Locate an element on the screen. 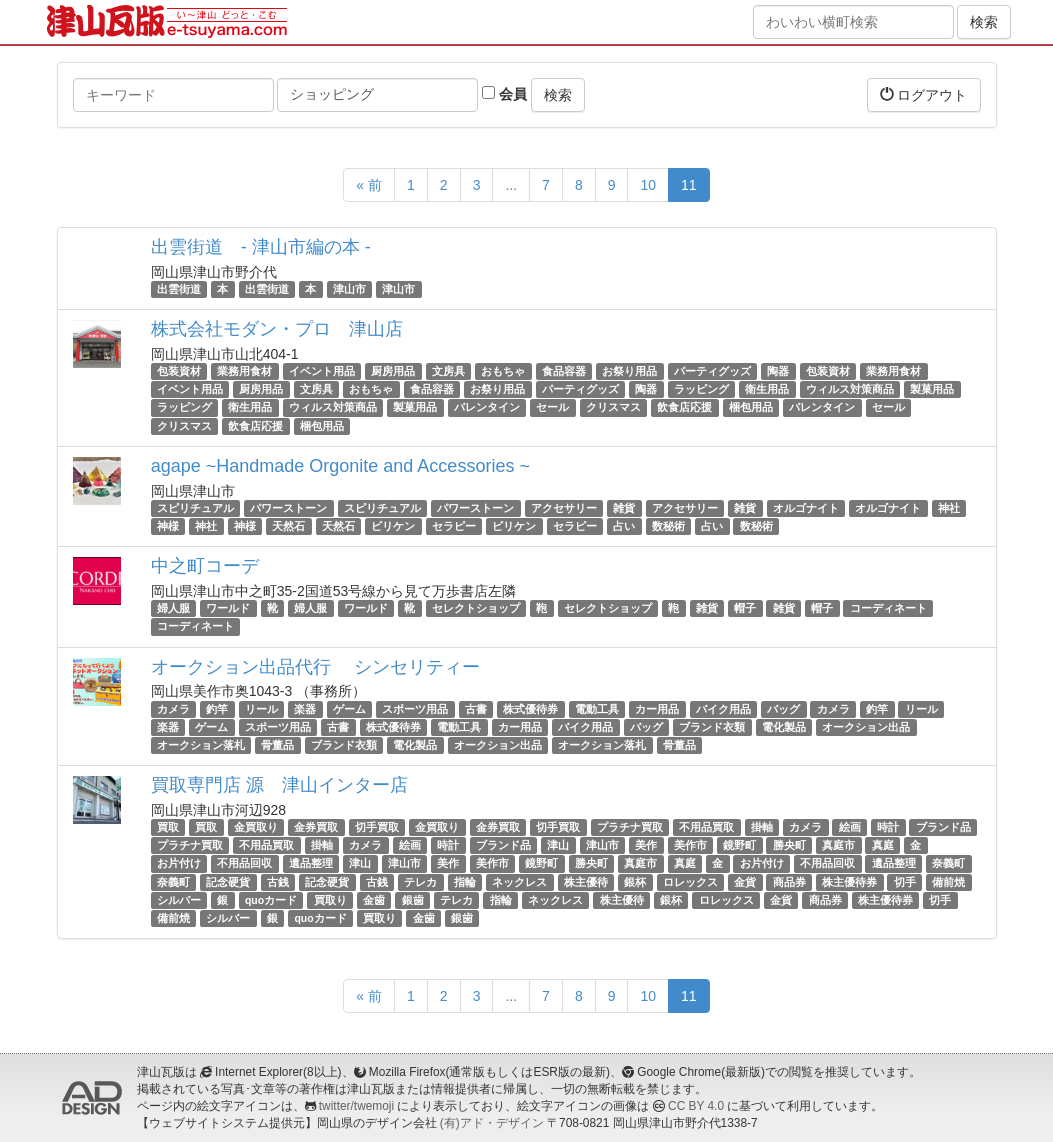  占い is located at coordinates (624, 526).